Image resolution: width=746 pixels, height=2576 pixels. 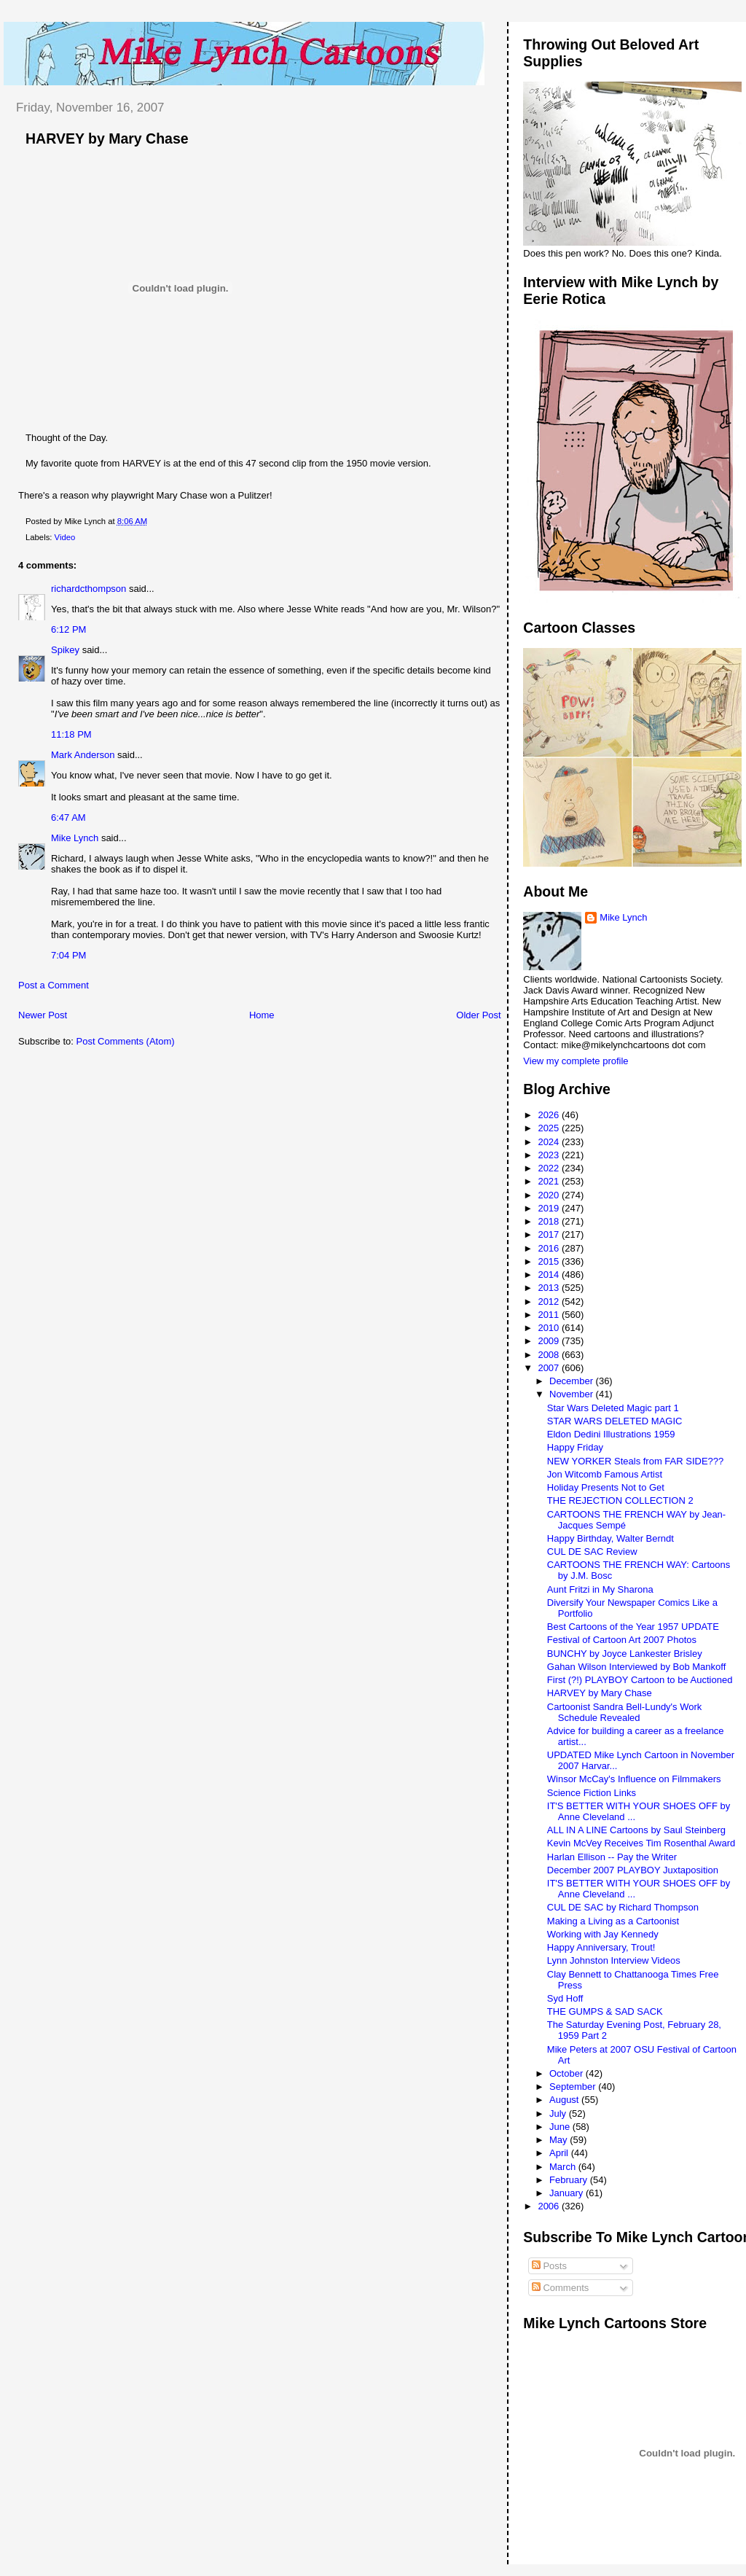 What do you see at coordinates (550, 1234) in the screenshot?
I see `2017` at bounding box center [550, 1234].